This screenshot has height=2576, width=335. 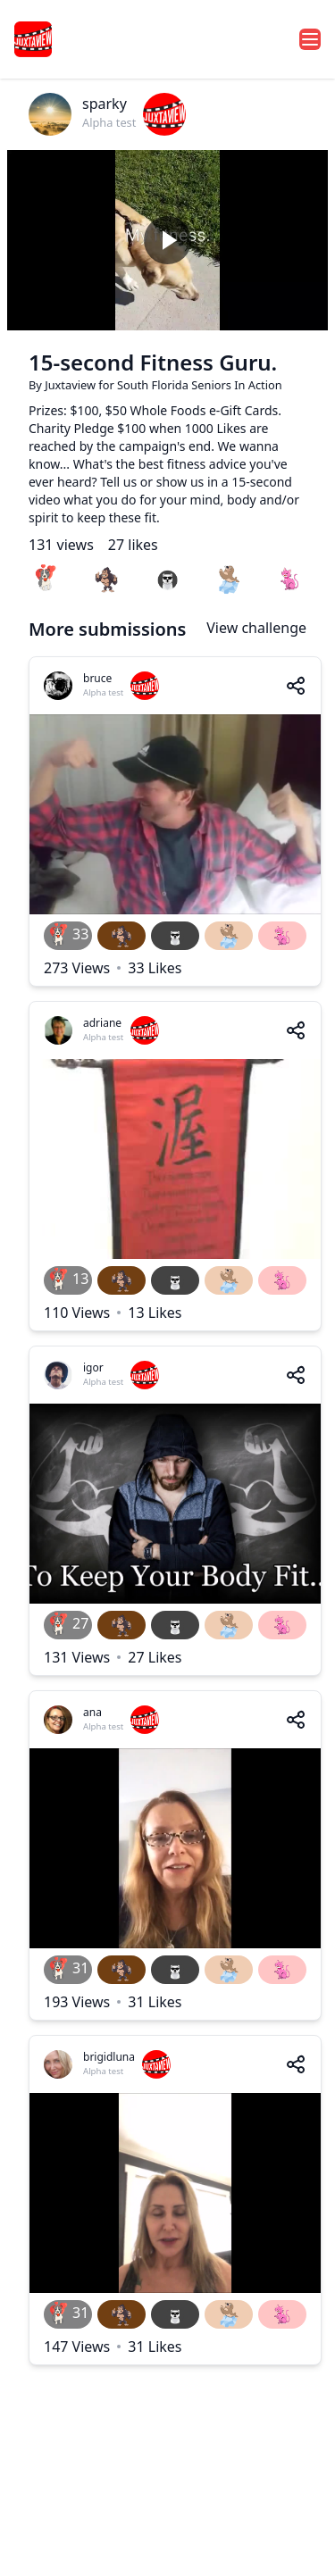 I want to click on Juxtaview, so click(x=71, y=385).